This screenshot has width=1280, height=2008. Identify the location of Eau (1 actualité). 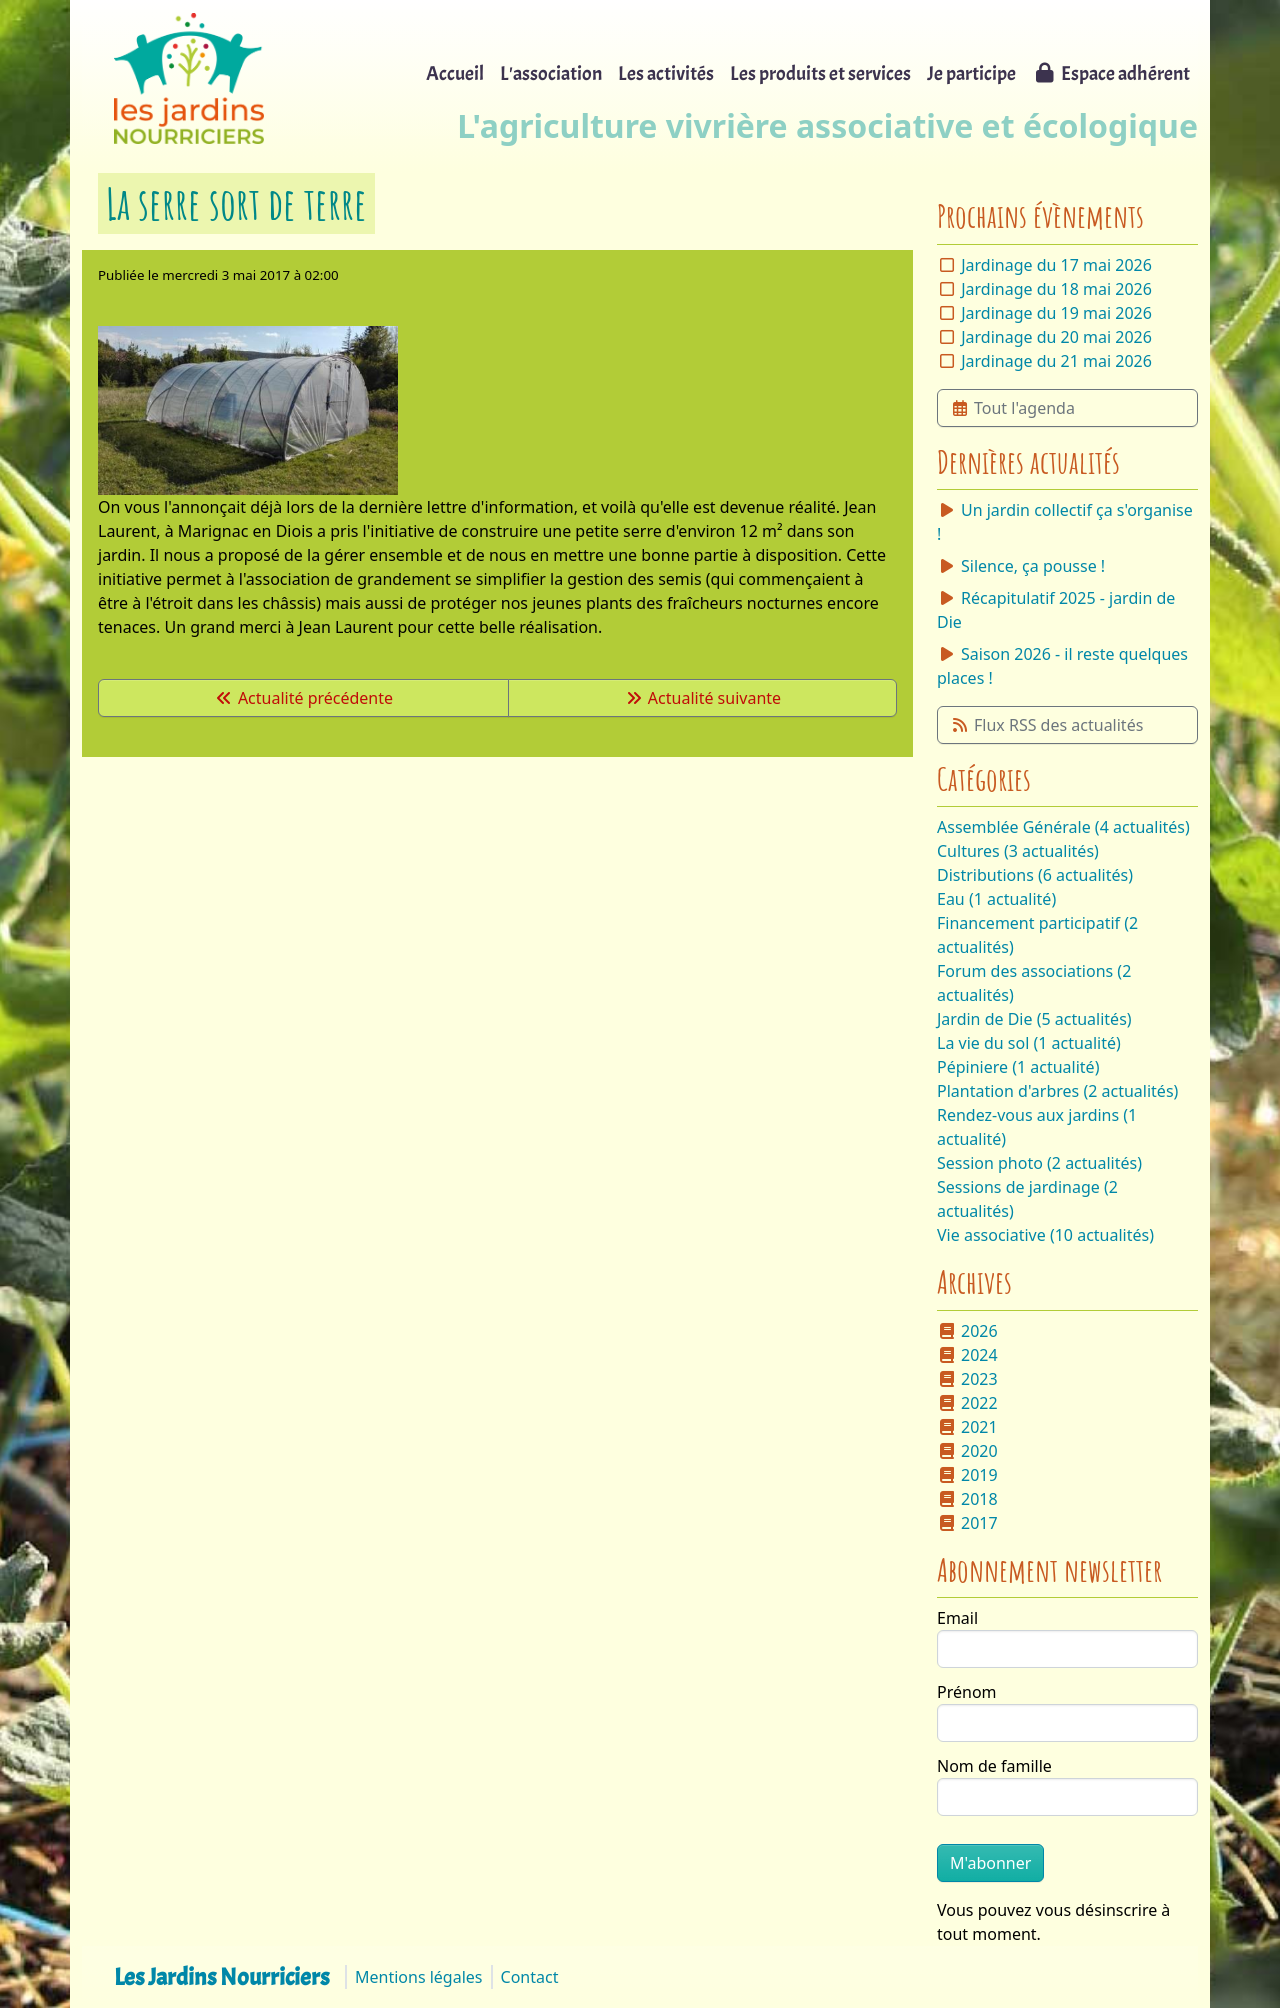
(996, 899).